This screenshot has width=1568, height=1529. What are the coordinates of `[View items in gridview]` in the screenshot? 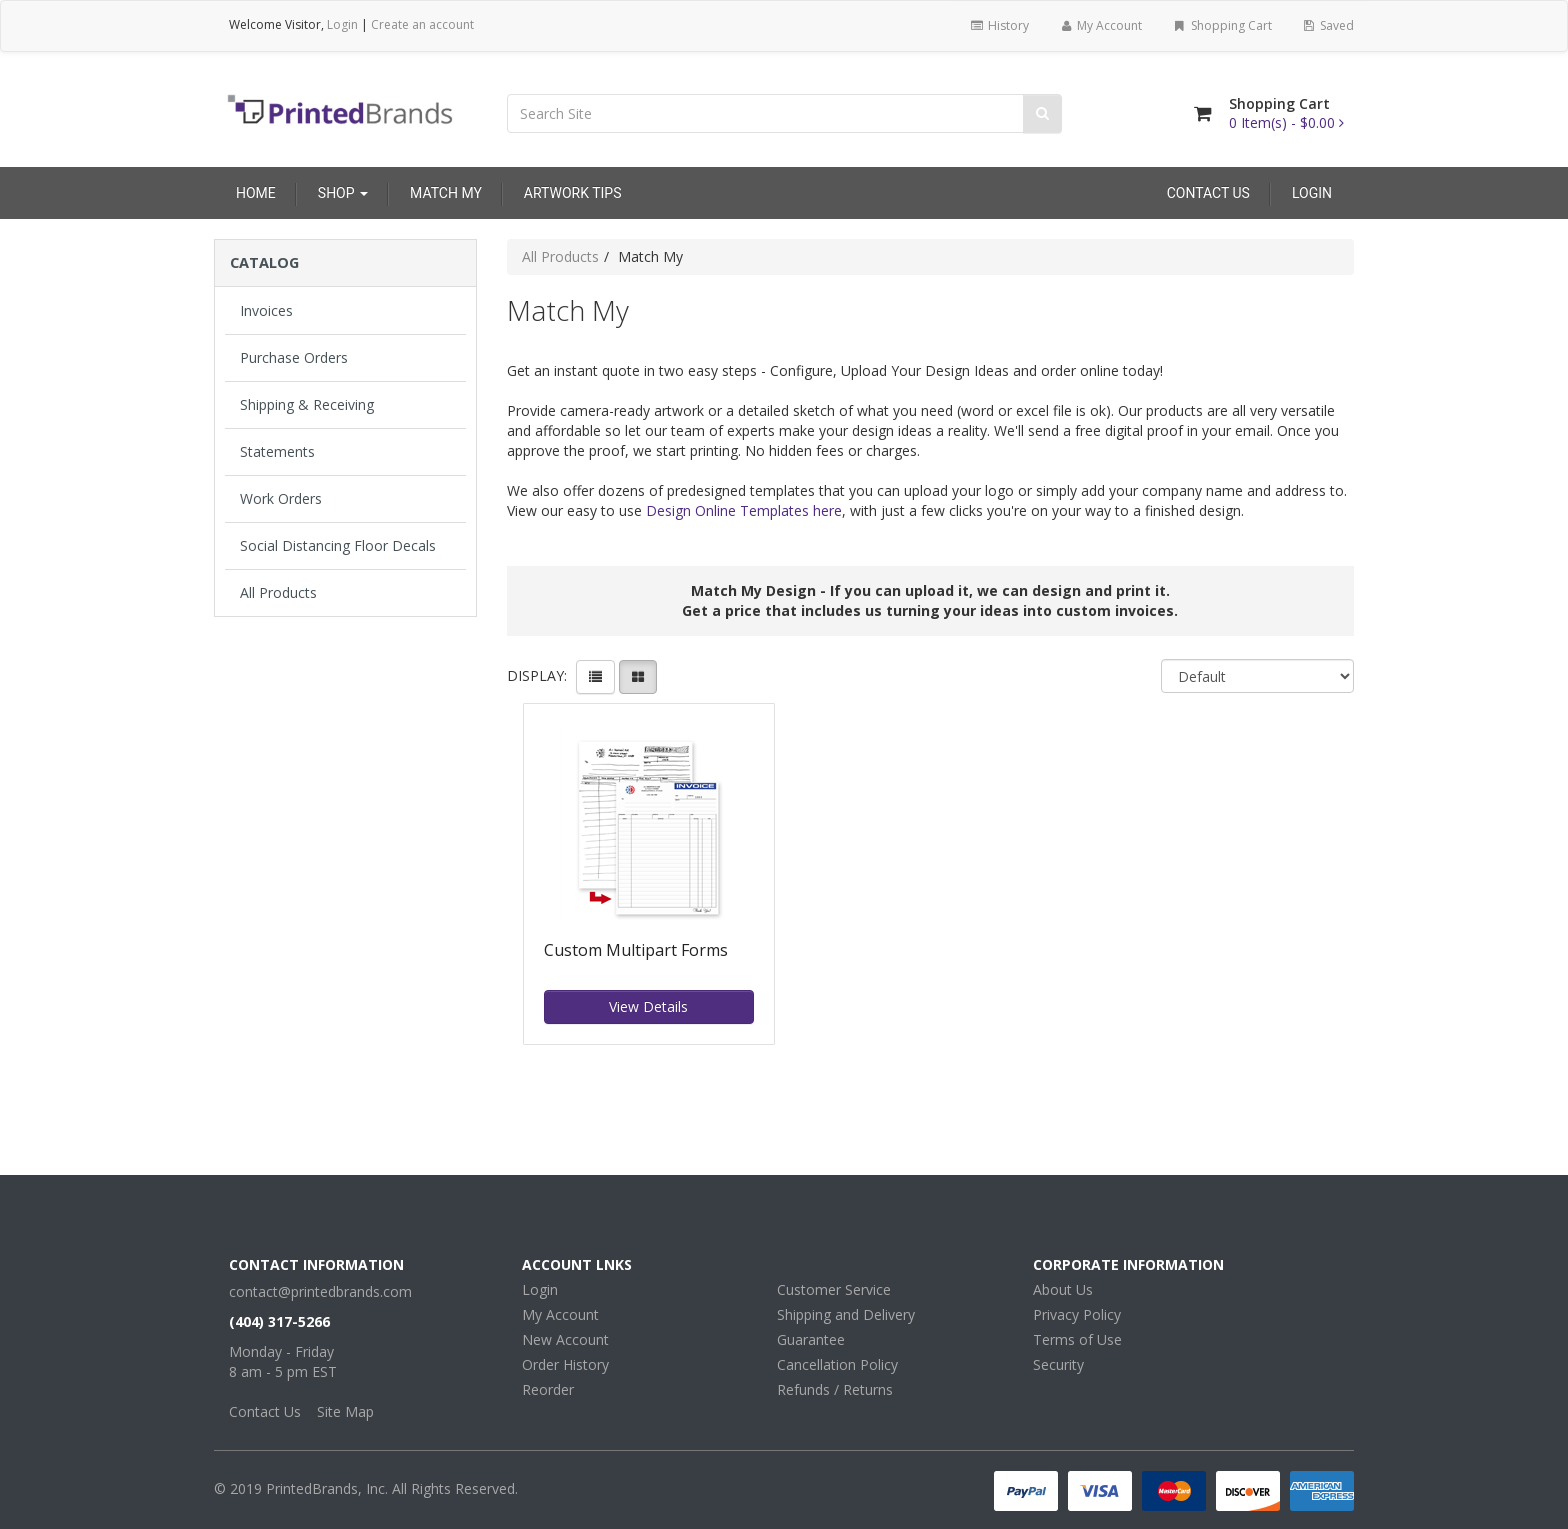 It's located at (638, 677).